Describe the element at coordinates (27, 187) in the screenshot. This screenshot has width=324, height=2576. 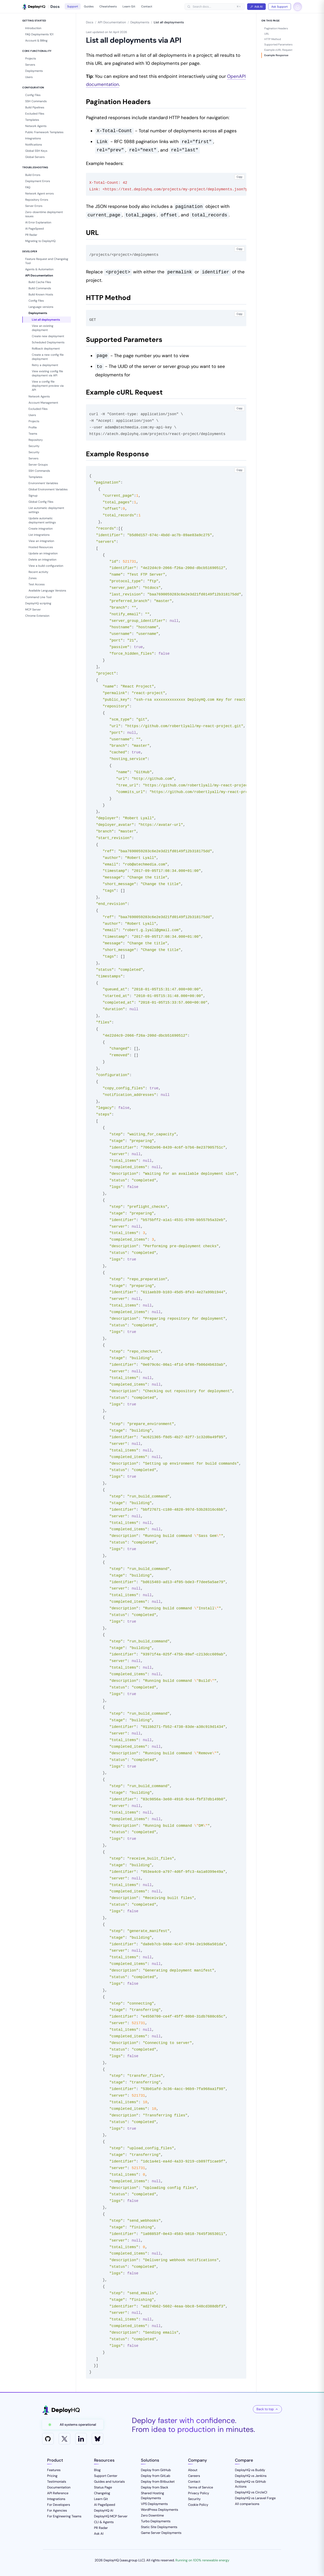
I see `FAQ` at that location.